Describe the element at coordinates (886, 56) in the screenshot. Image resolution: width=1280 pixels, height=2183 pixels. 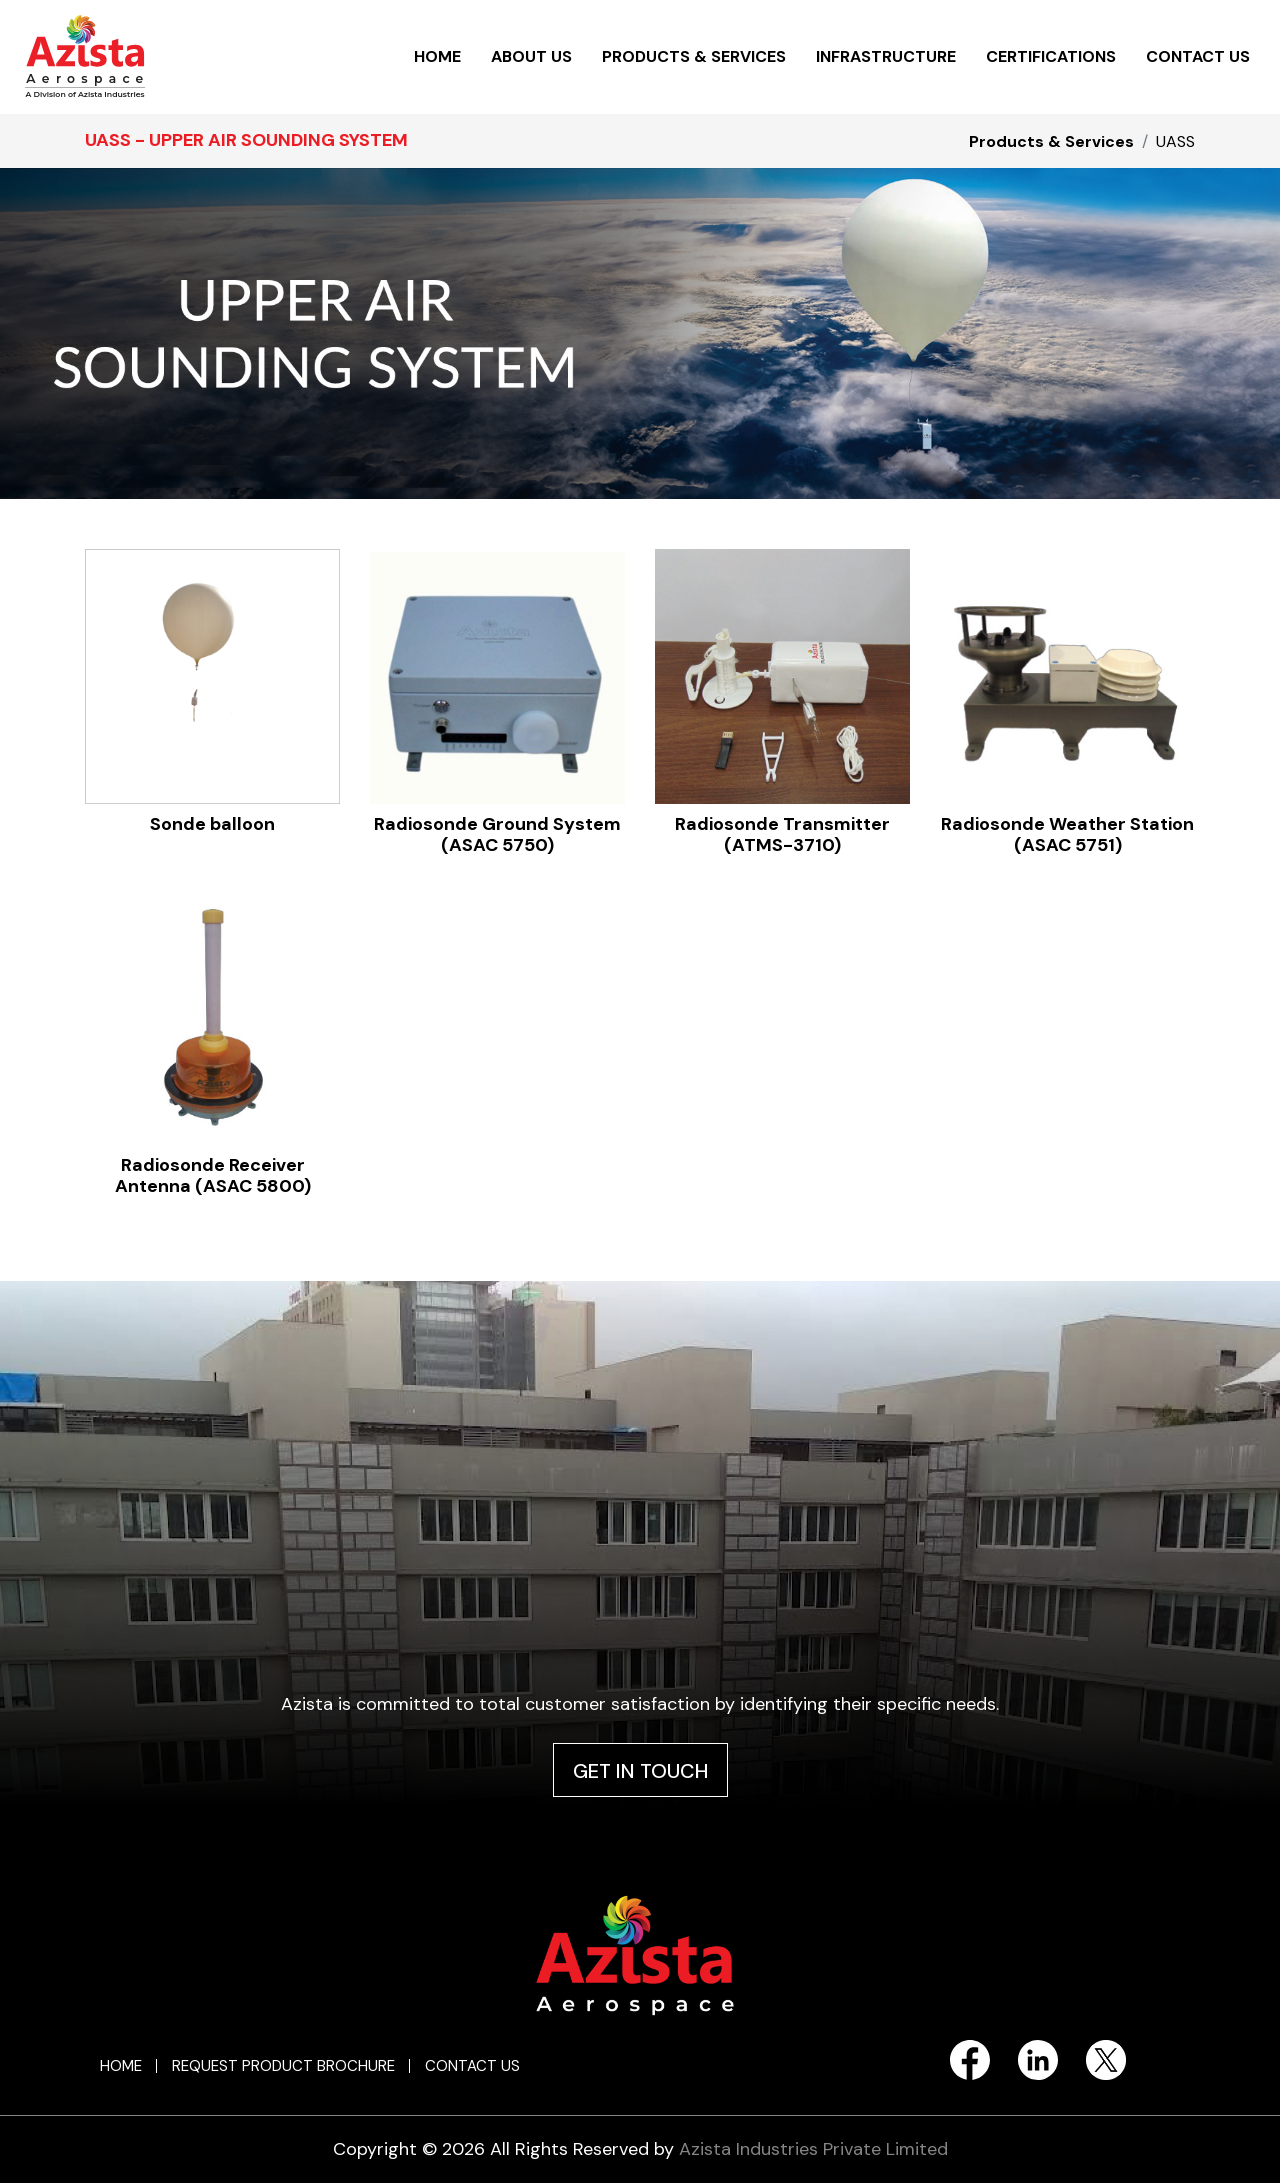
I see `INFRASTRUCTURE` at that location.